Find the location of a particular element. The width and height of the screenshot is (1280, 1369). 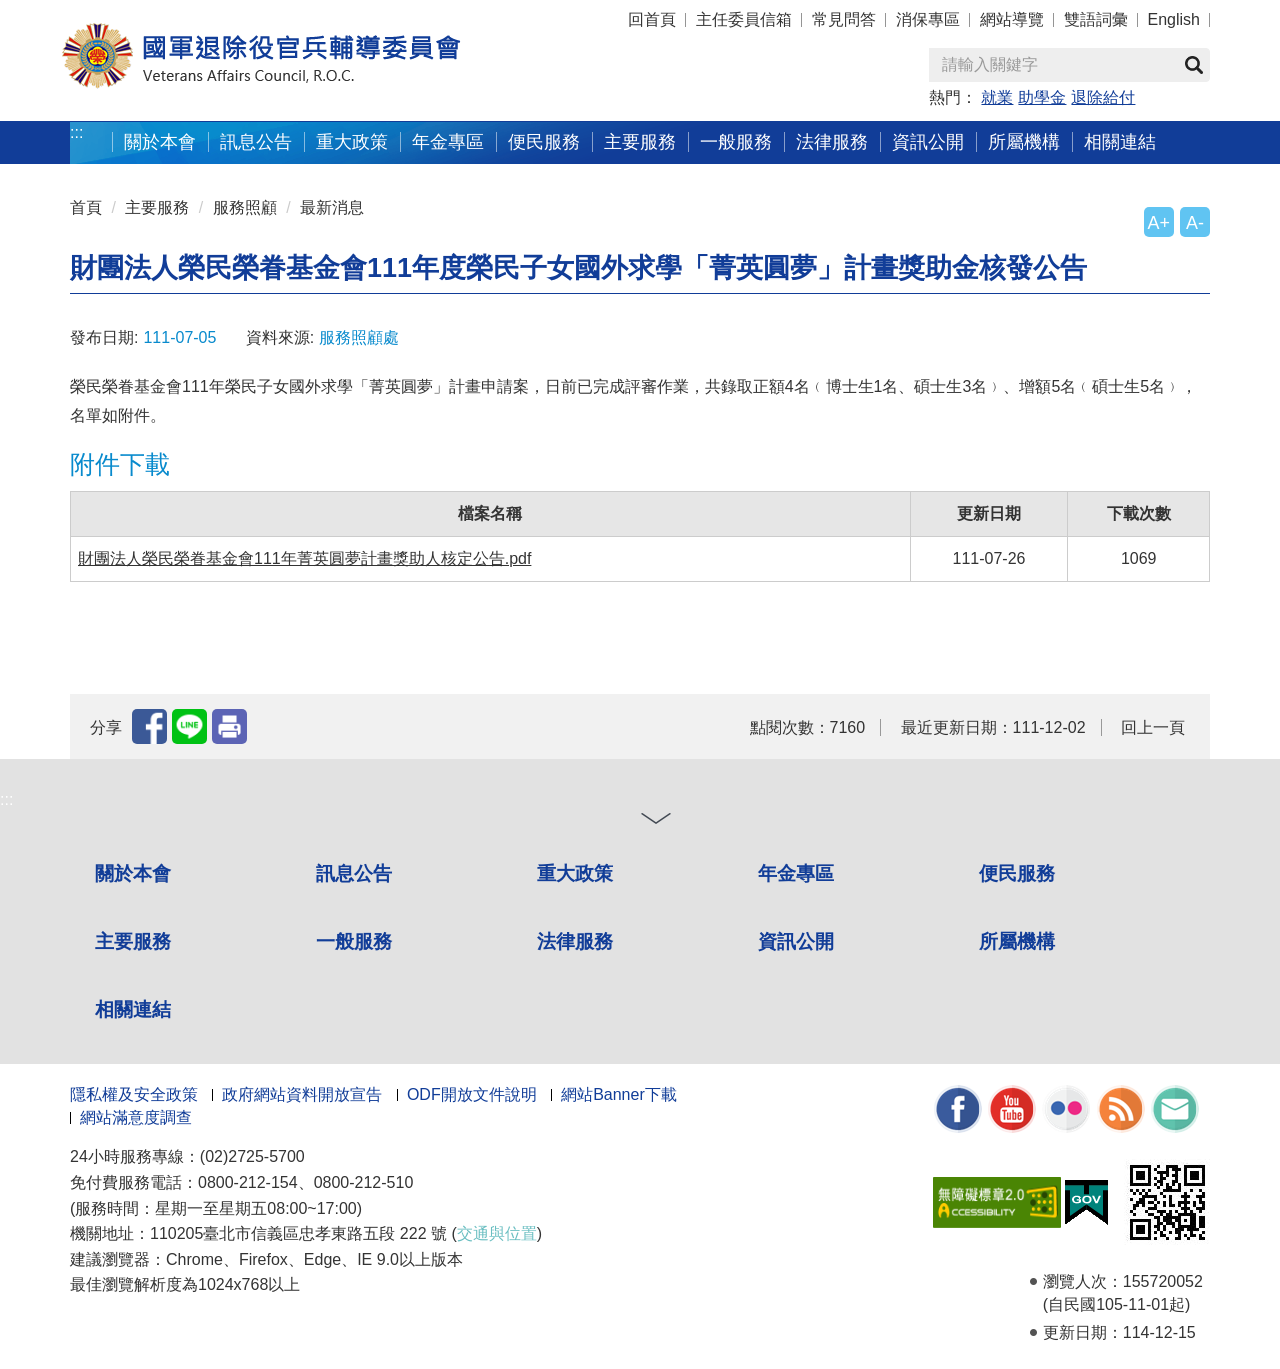

回首頁 is located at coordinates (652, 19).